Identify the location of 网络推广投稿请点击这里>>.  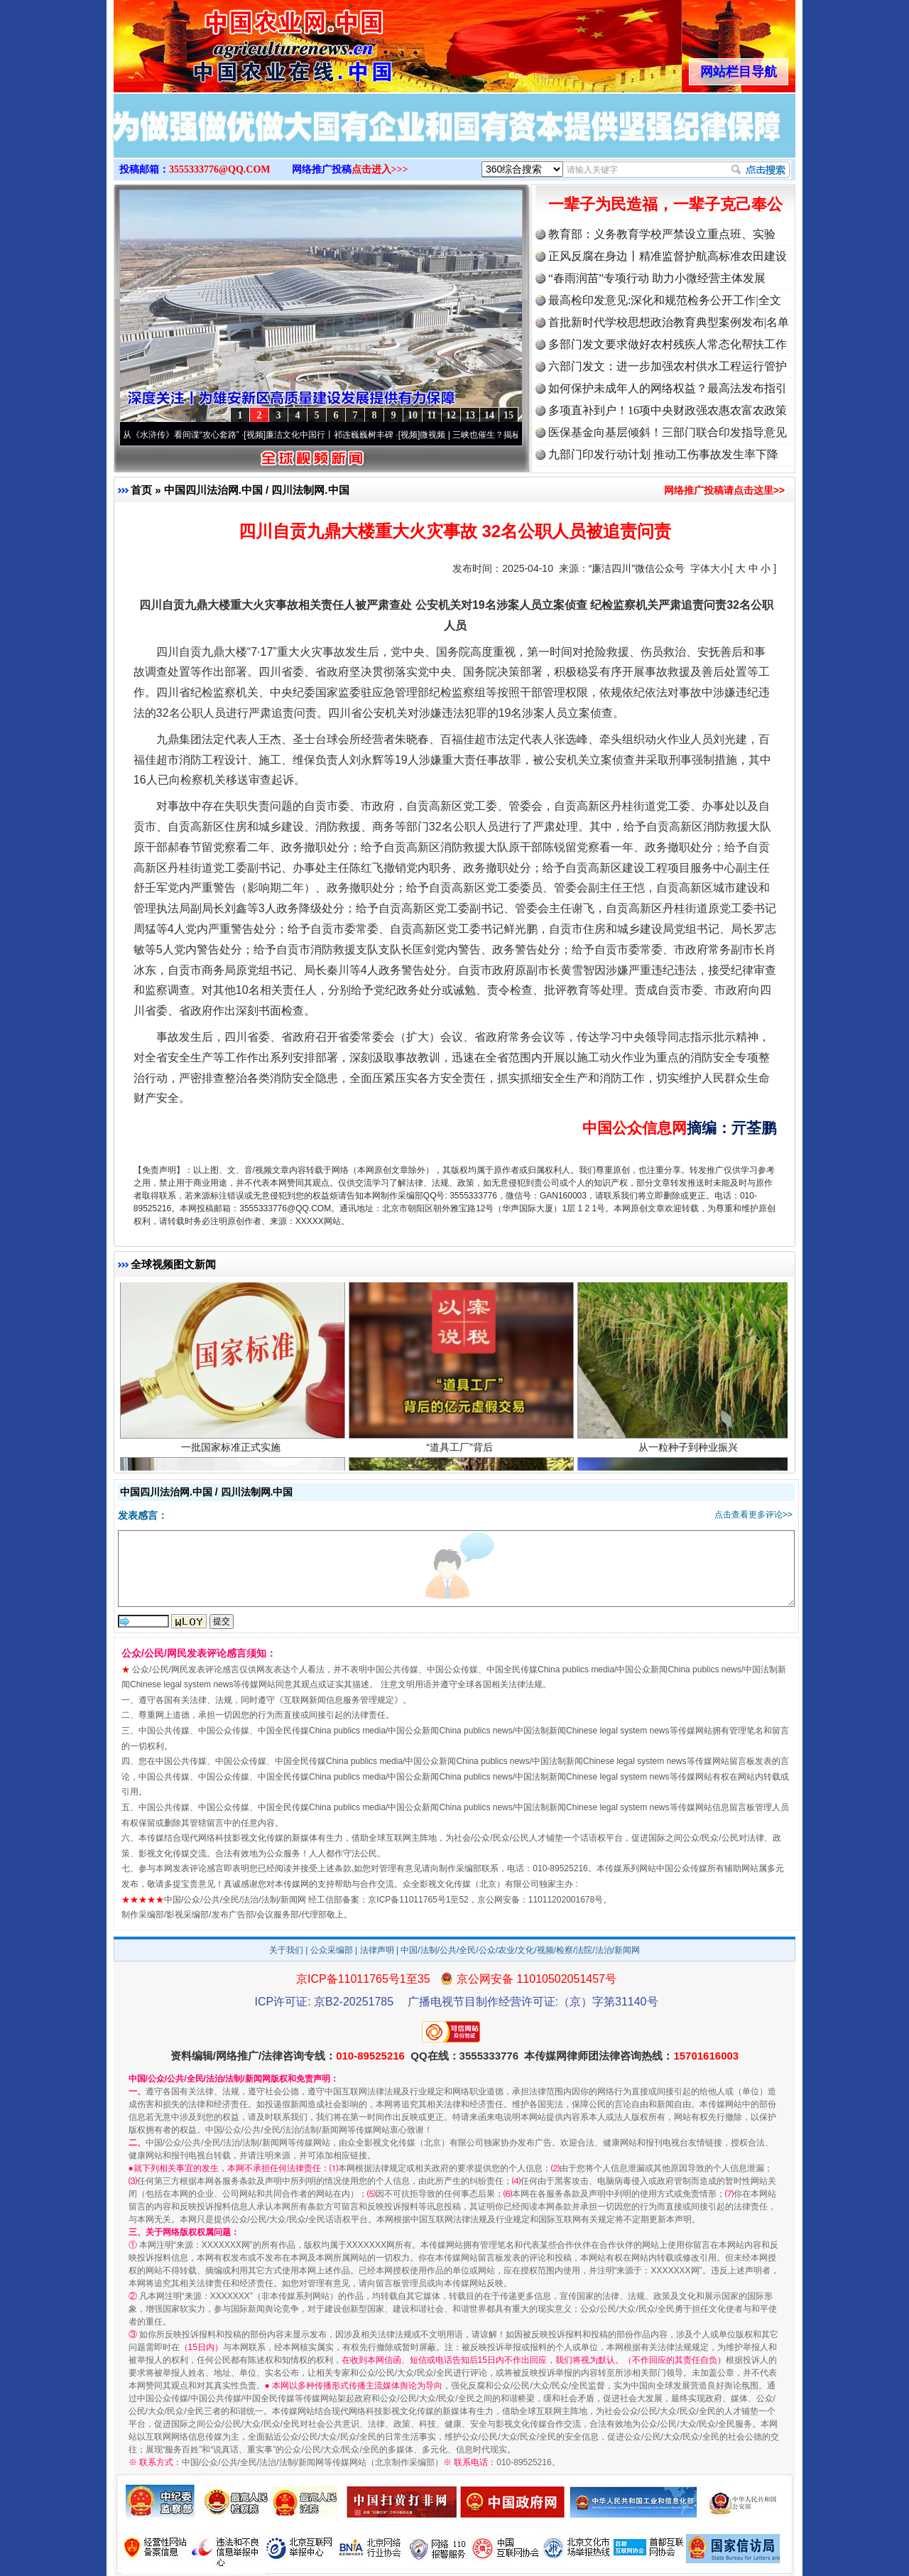
(724, 490).